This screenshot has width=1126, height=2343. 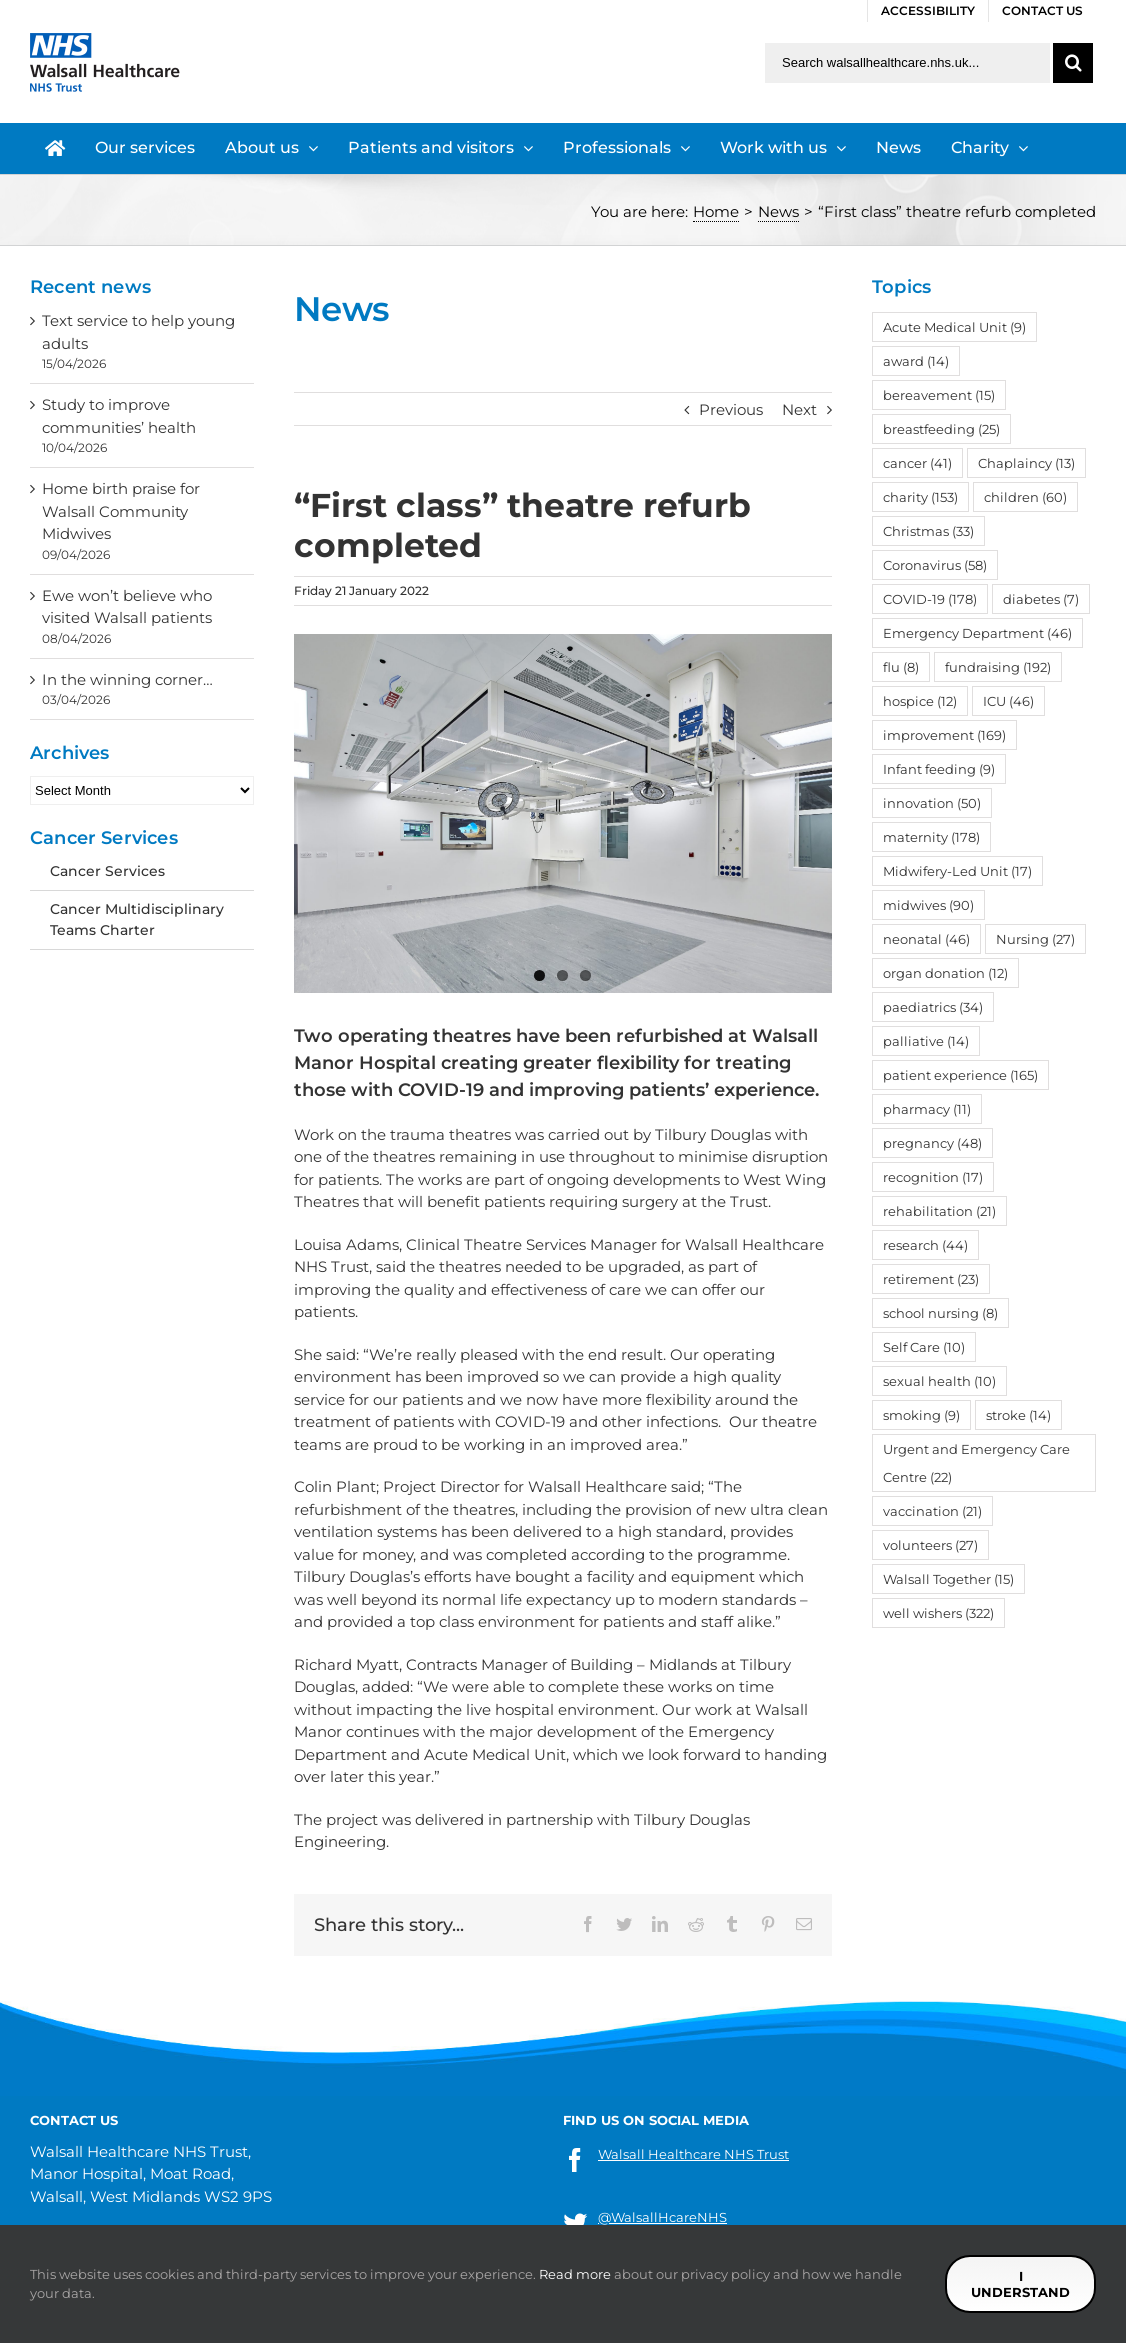 What do you see at coordinates (901, 667) in the screenshot?
I see `flu [flu (8 items)]` at bounding box center [901, 667].